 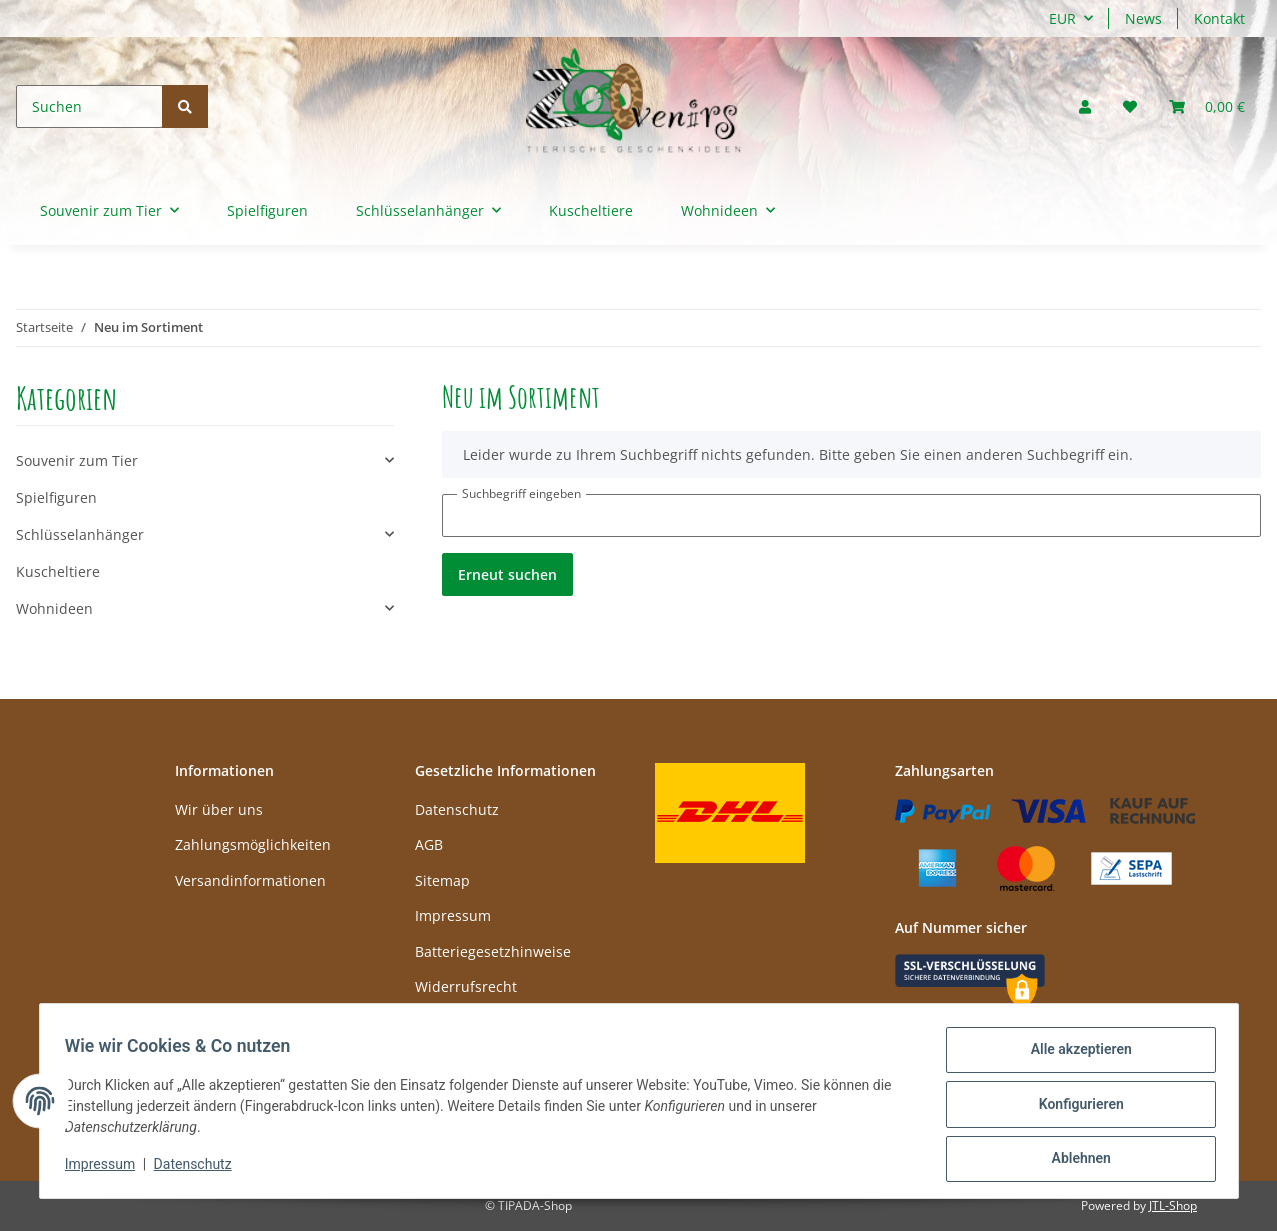 What do you see at coordinates (442, 880) in the screenshot?
I see `Sitemap` at bounding box center [442, 880].